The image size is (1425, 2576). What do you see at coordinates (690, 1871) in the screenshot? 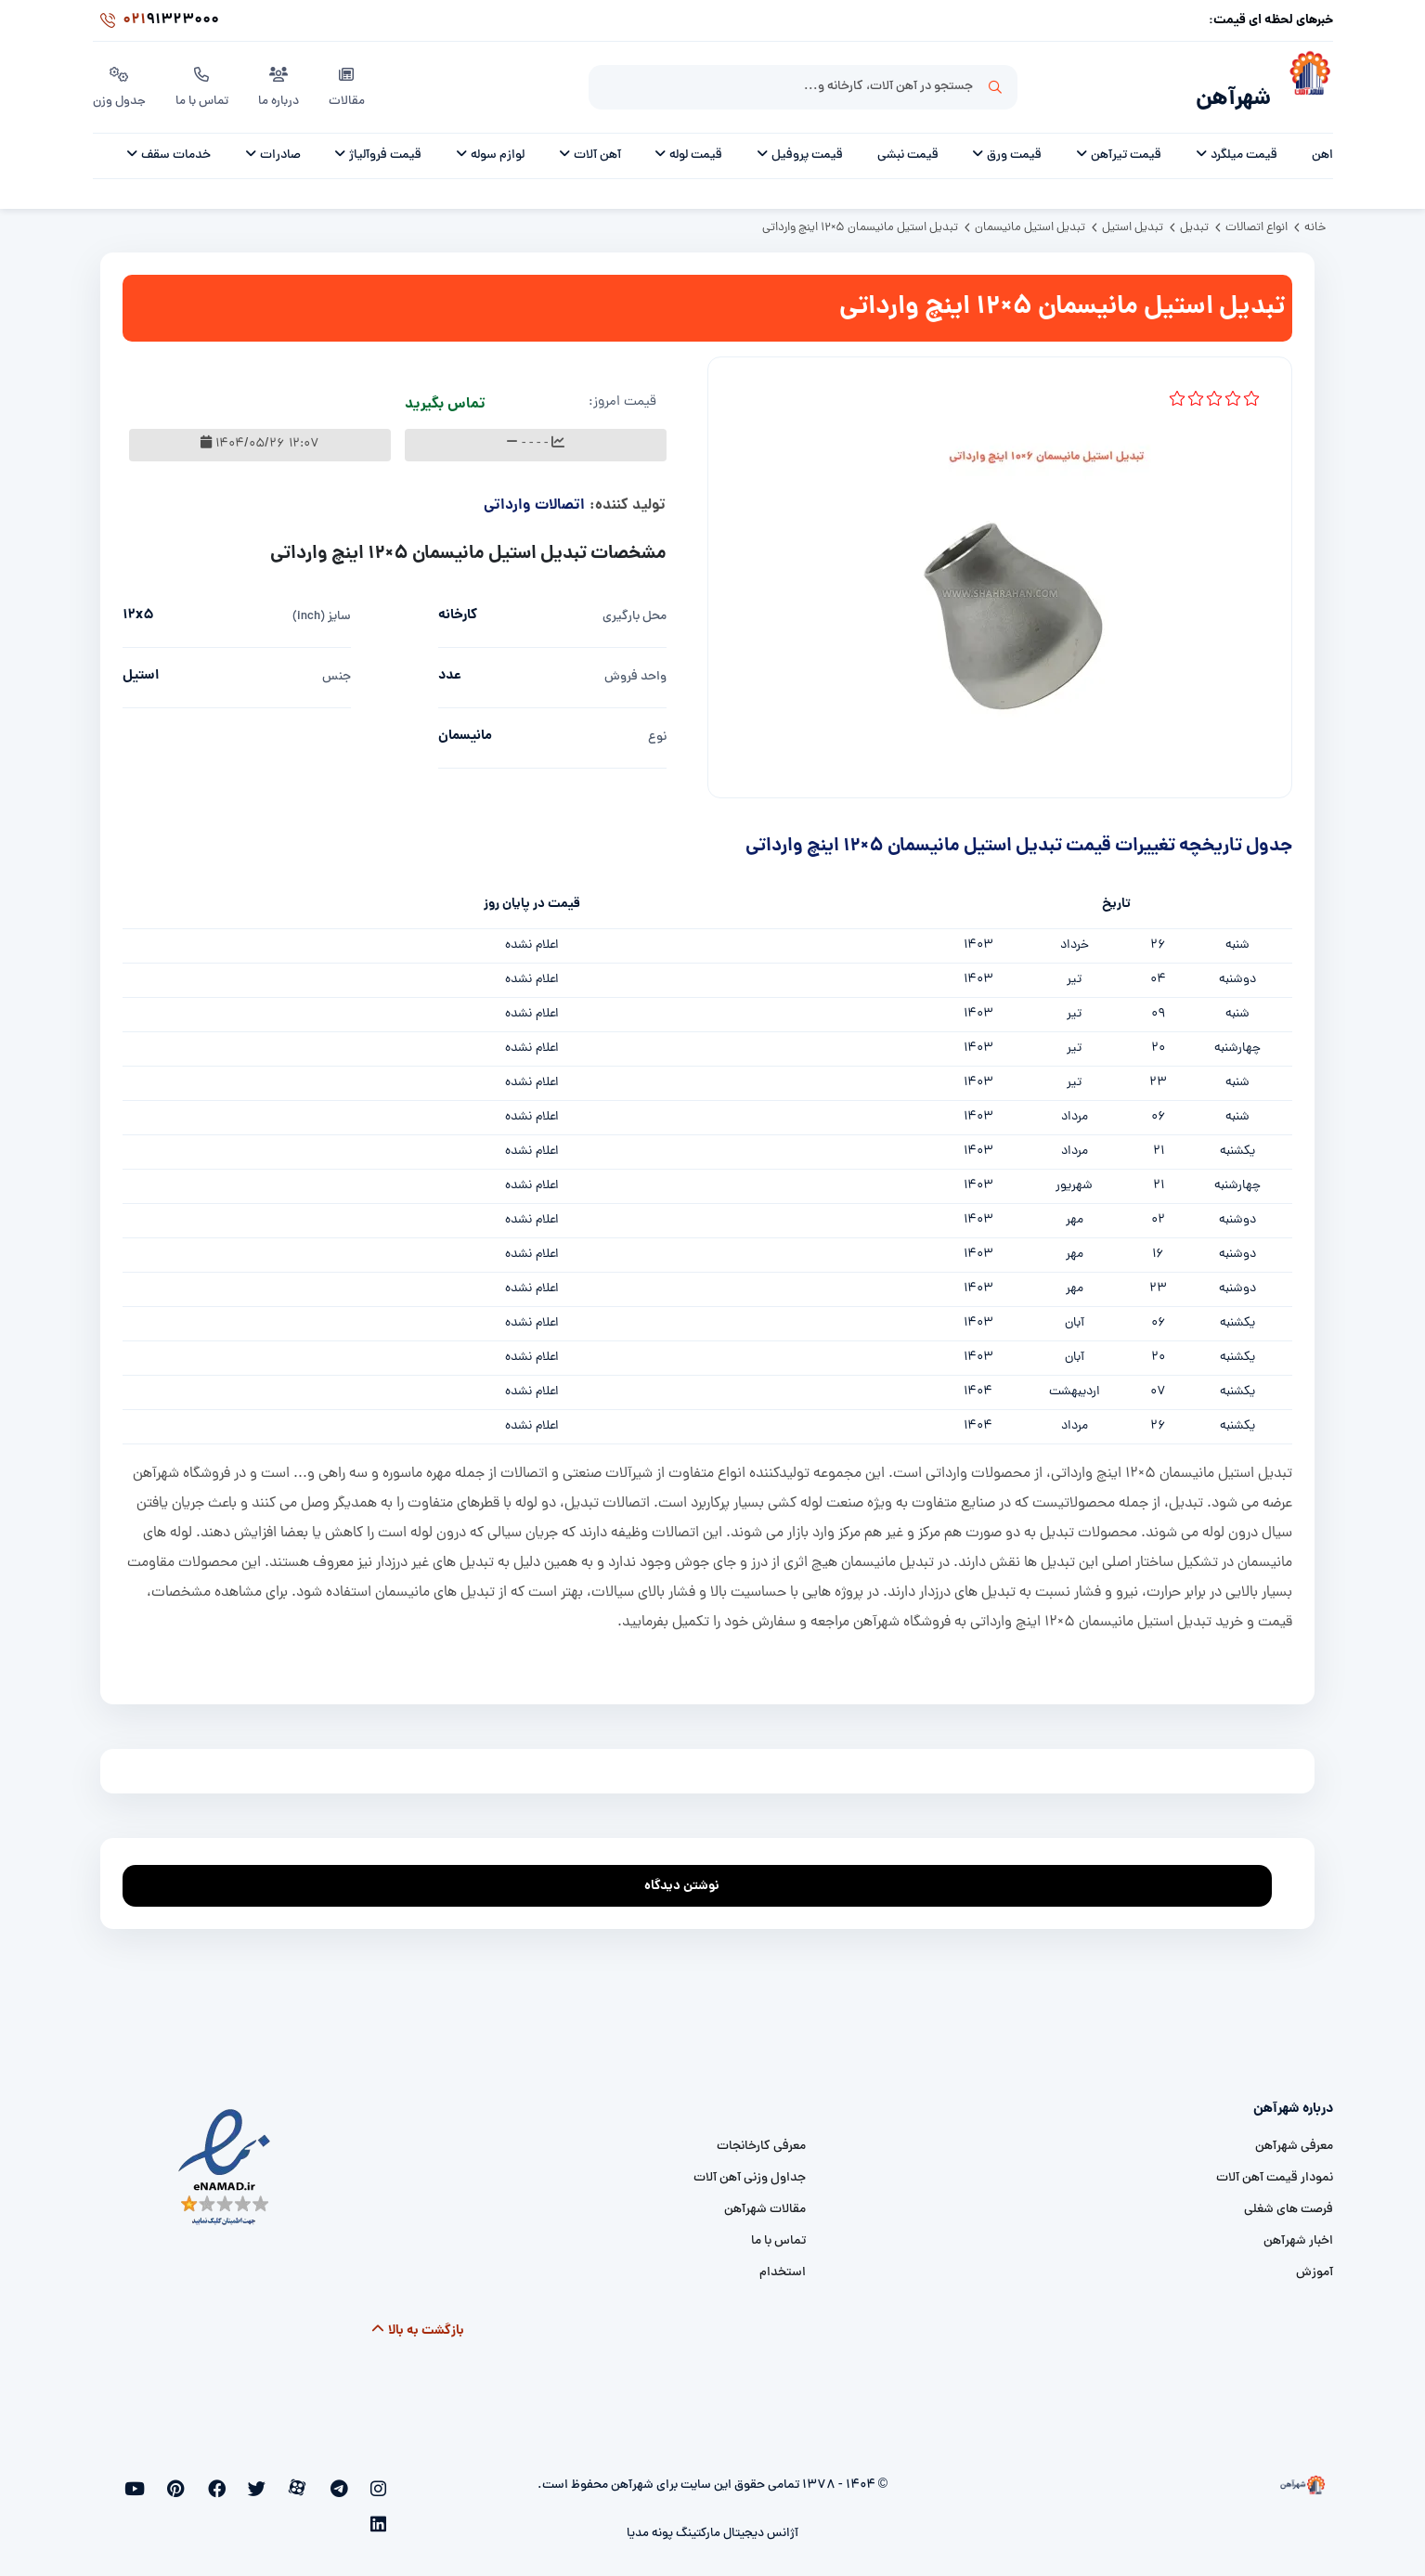
I see `نوشتن دیدگاه [addcomment]` at bounding box center [690, 1871].